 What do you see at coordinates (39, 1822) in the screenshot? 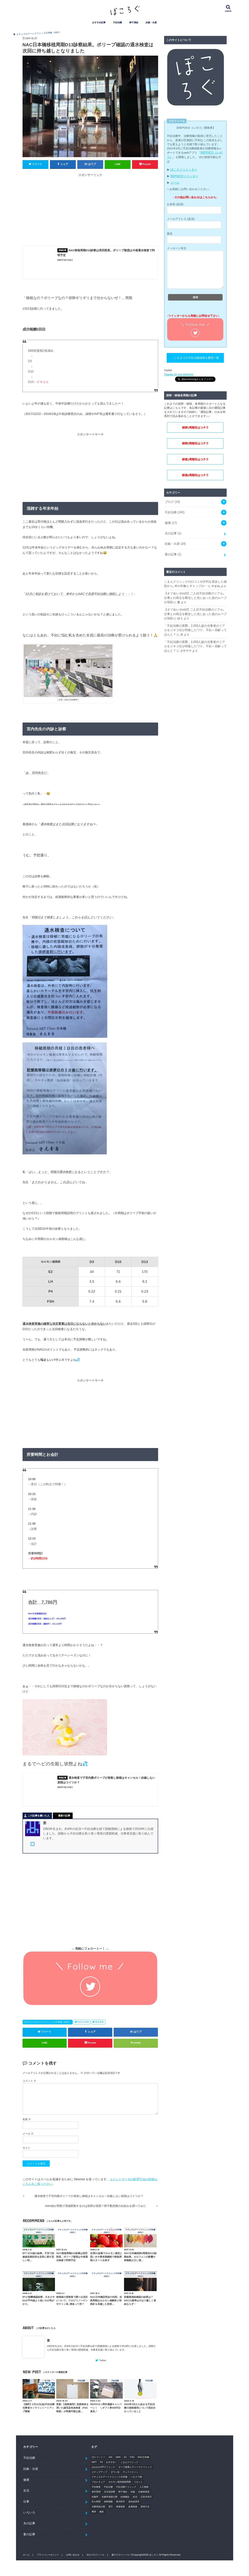
I see `この記事を書いた人` at bounding box center [39, 1822].